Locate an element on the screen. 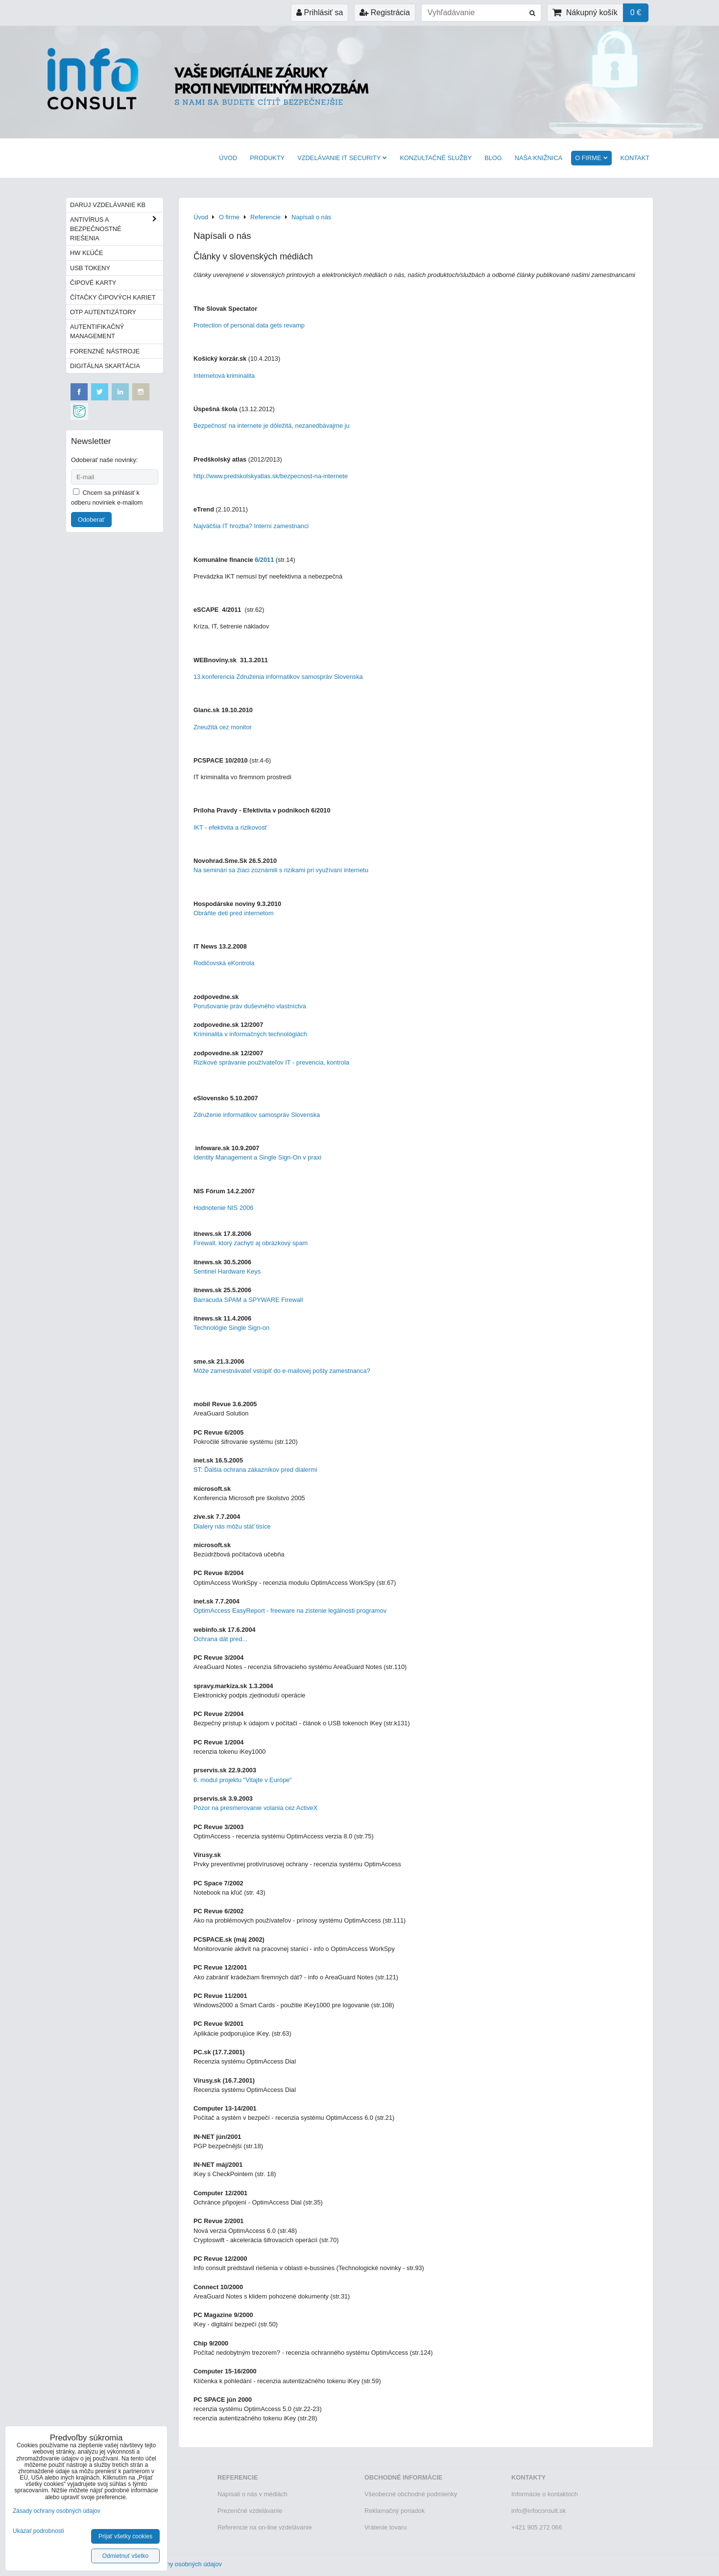  VZDELÁVANIE IT SECURITY is located at coordinates (342, 158).